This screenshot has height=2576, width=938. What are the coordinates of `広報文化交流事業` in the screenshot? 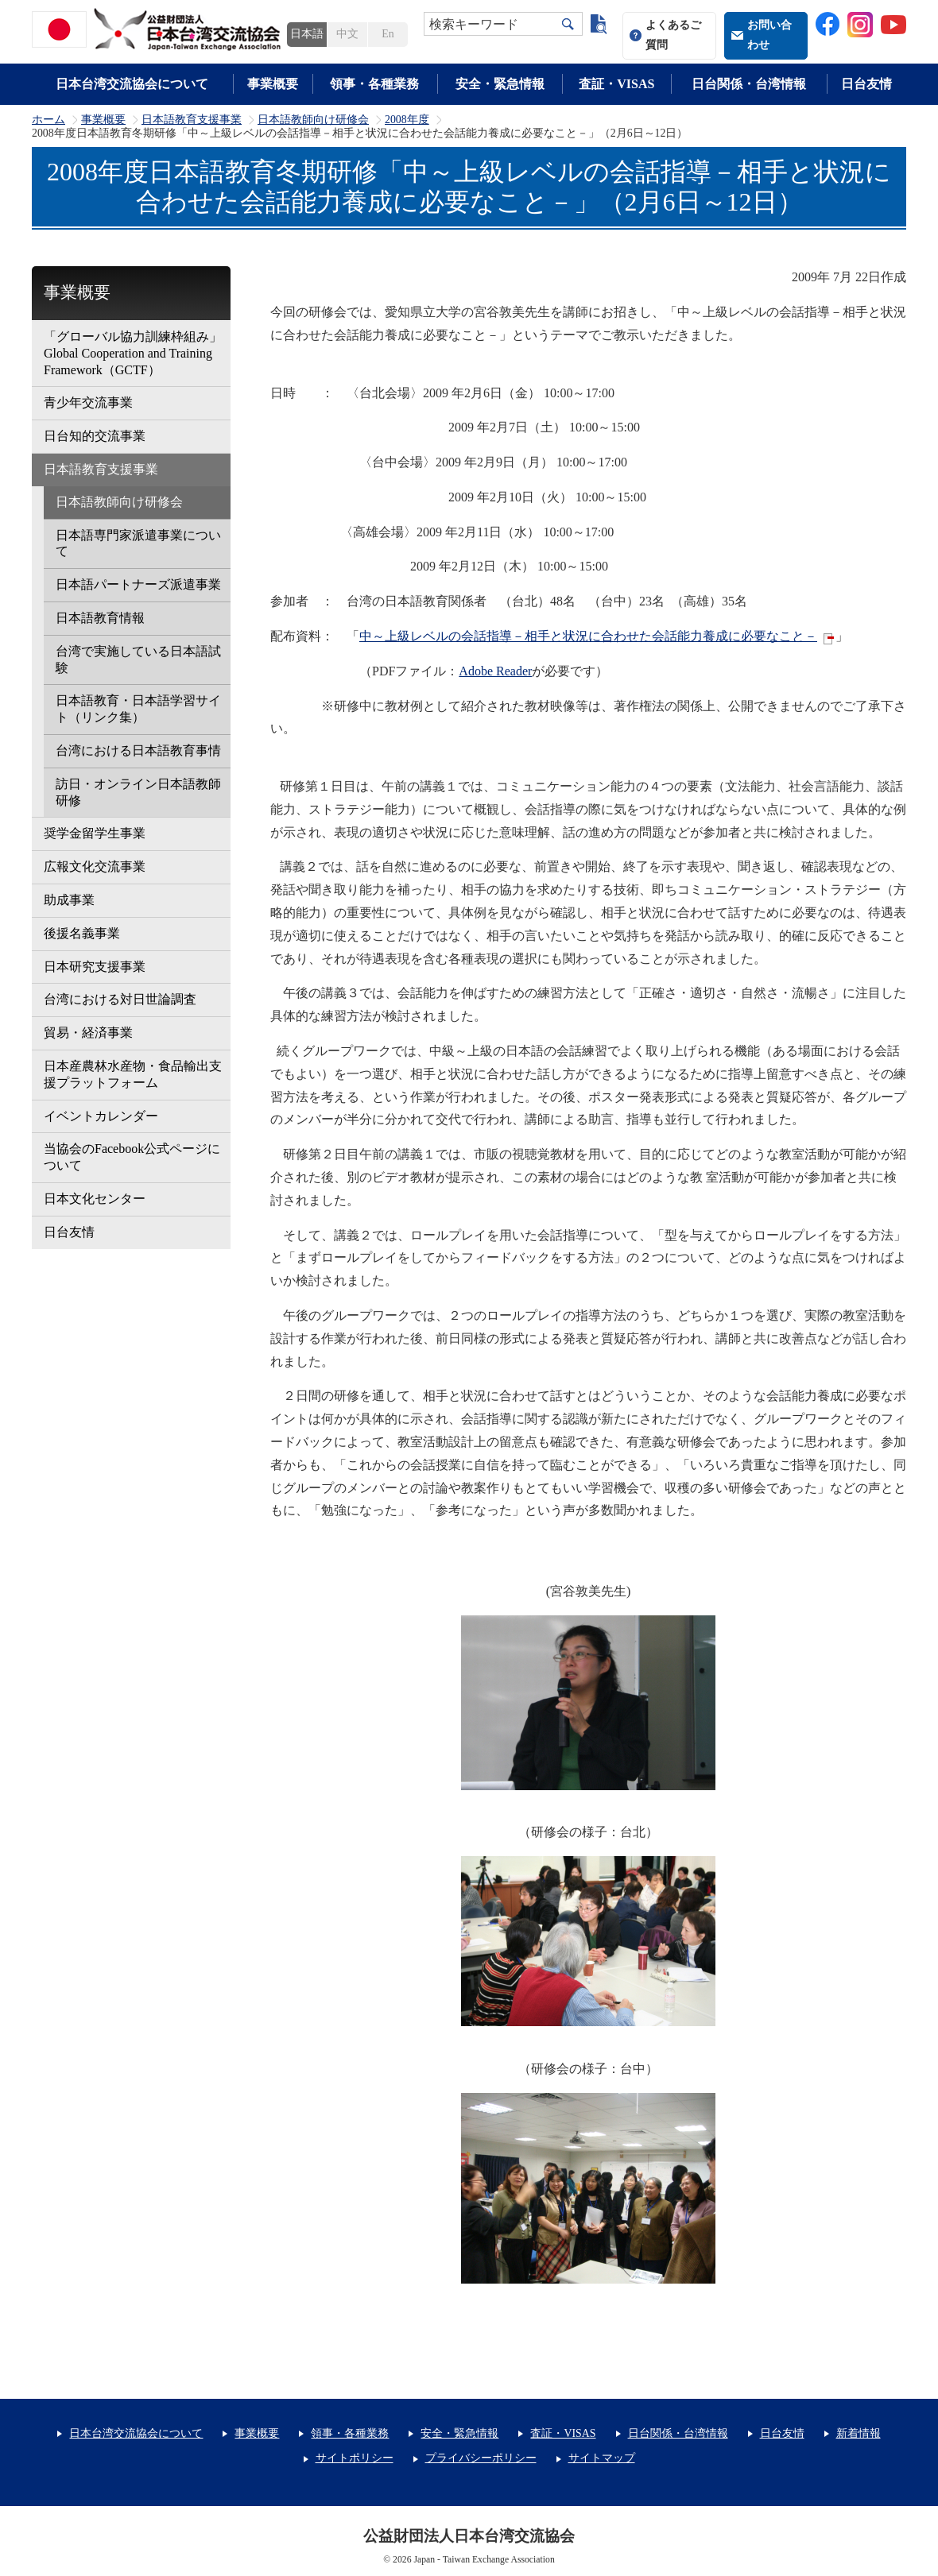 It's located at (94, 866).